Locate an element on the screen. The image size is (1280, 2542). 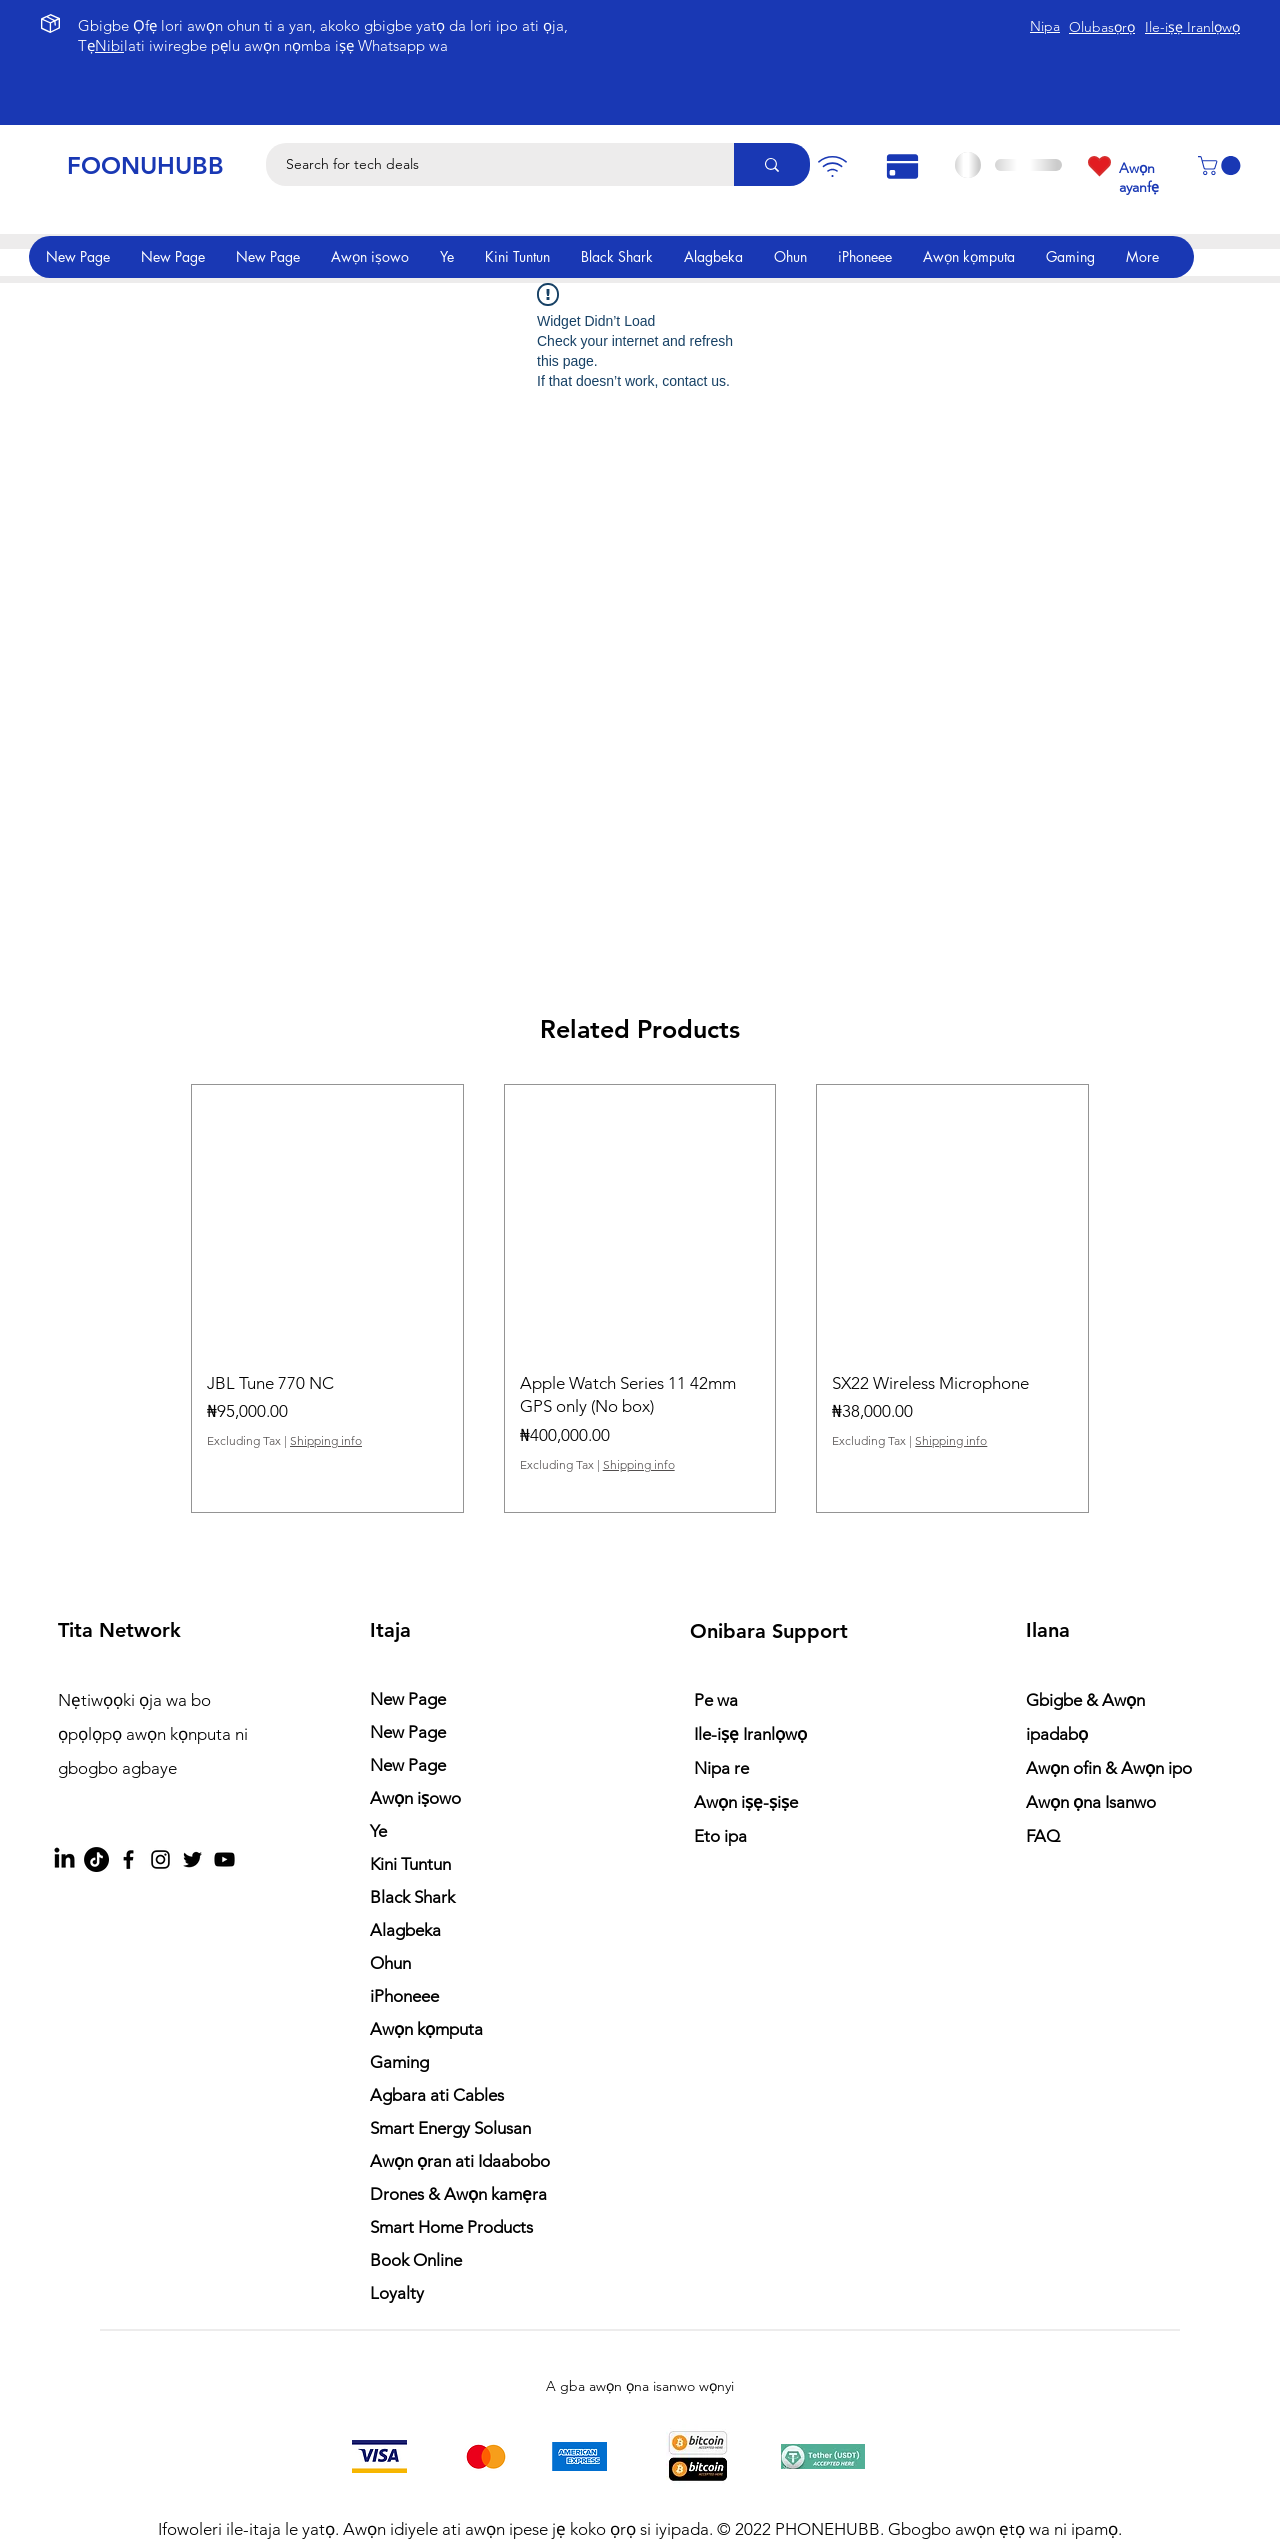
Smart Energy Solusan is located at coordinates (450, 2128).